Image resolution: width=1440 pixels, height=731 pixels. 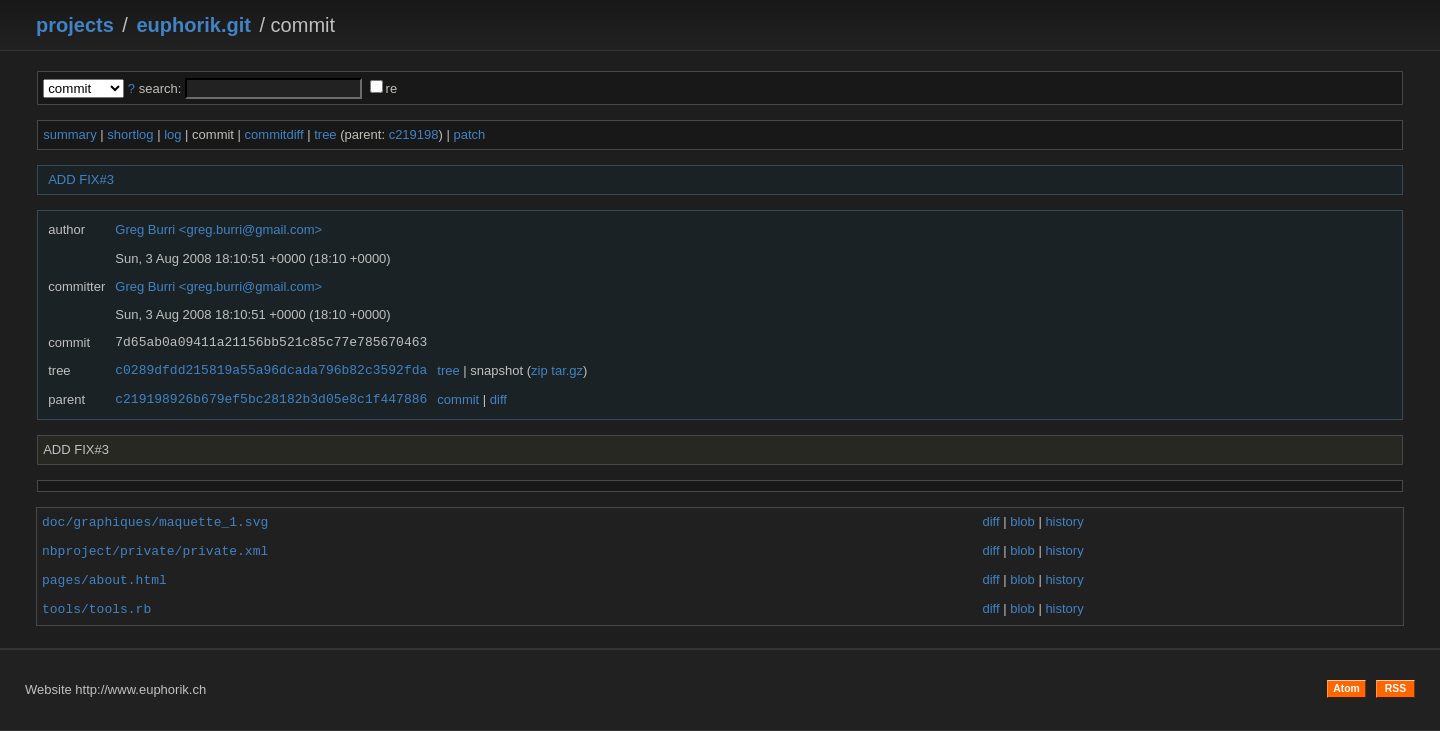 I want to click on Greg Burri, so click(x=145, y=229).